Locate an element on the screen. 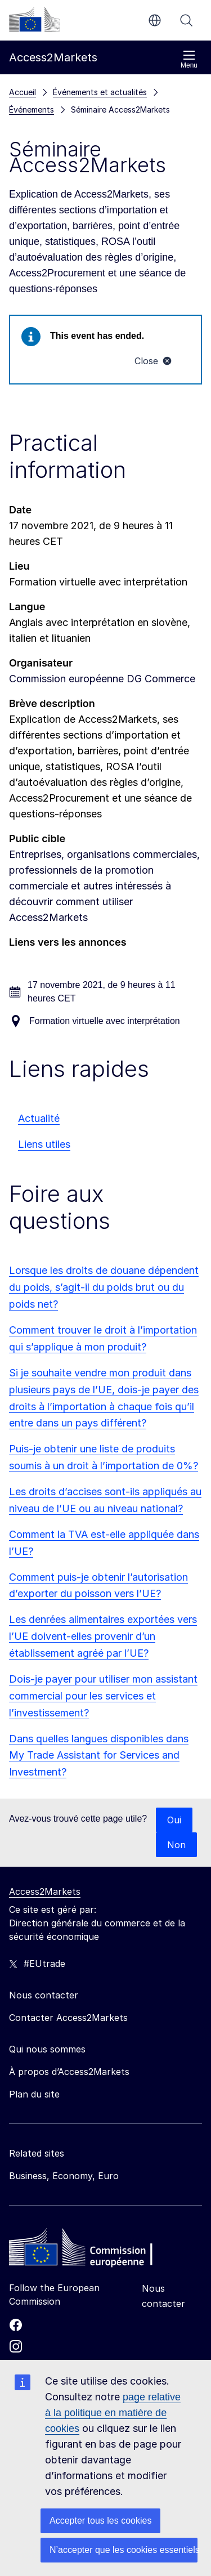 The width and height of the screenshot is (211, 2576). Actualité is located at coordinates (39, 1118).